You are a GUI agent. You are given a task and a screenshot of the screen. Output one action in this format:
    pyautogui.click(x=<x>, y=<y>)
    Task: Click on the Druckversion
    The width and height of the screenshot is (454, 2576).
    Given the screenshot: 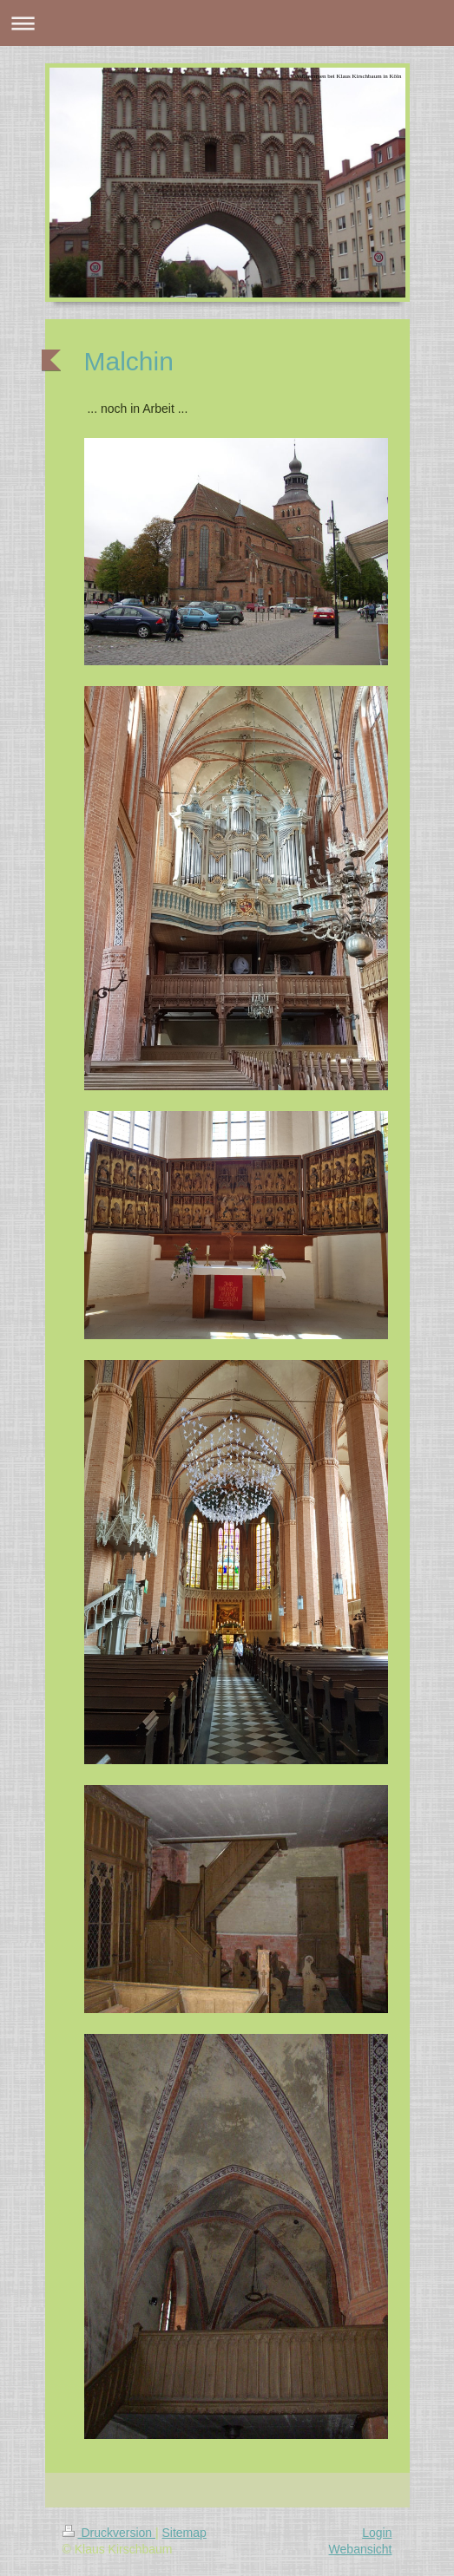 What is the action you would take?
    pyautogui.click(x=109, y=2533)
    